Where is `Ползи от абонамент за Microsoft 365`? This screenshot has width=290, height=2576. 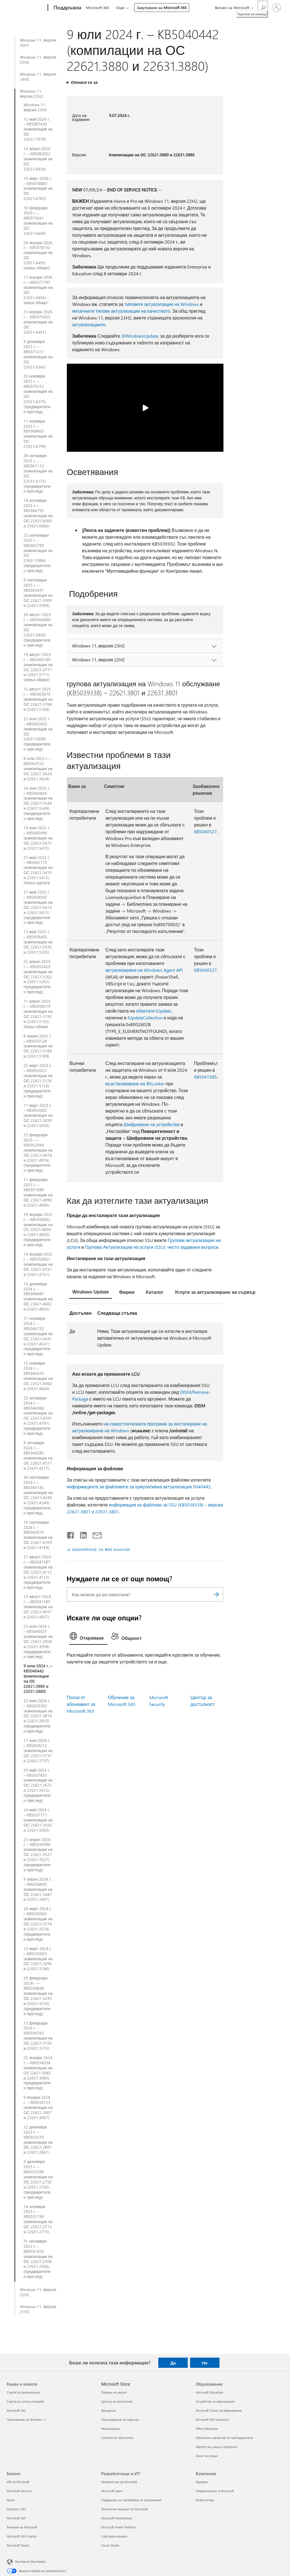 Ползи от абонамент за Microsoft 365 is located at coordinates (81, 1704).